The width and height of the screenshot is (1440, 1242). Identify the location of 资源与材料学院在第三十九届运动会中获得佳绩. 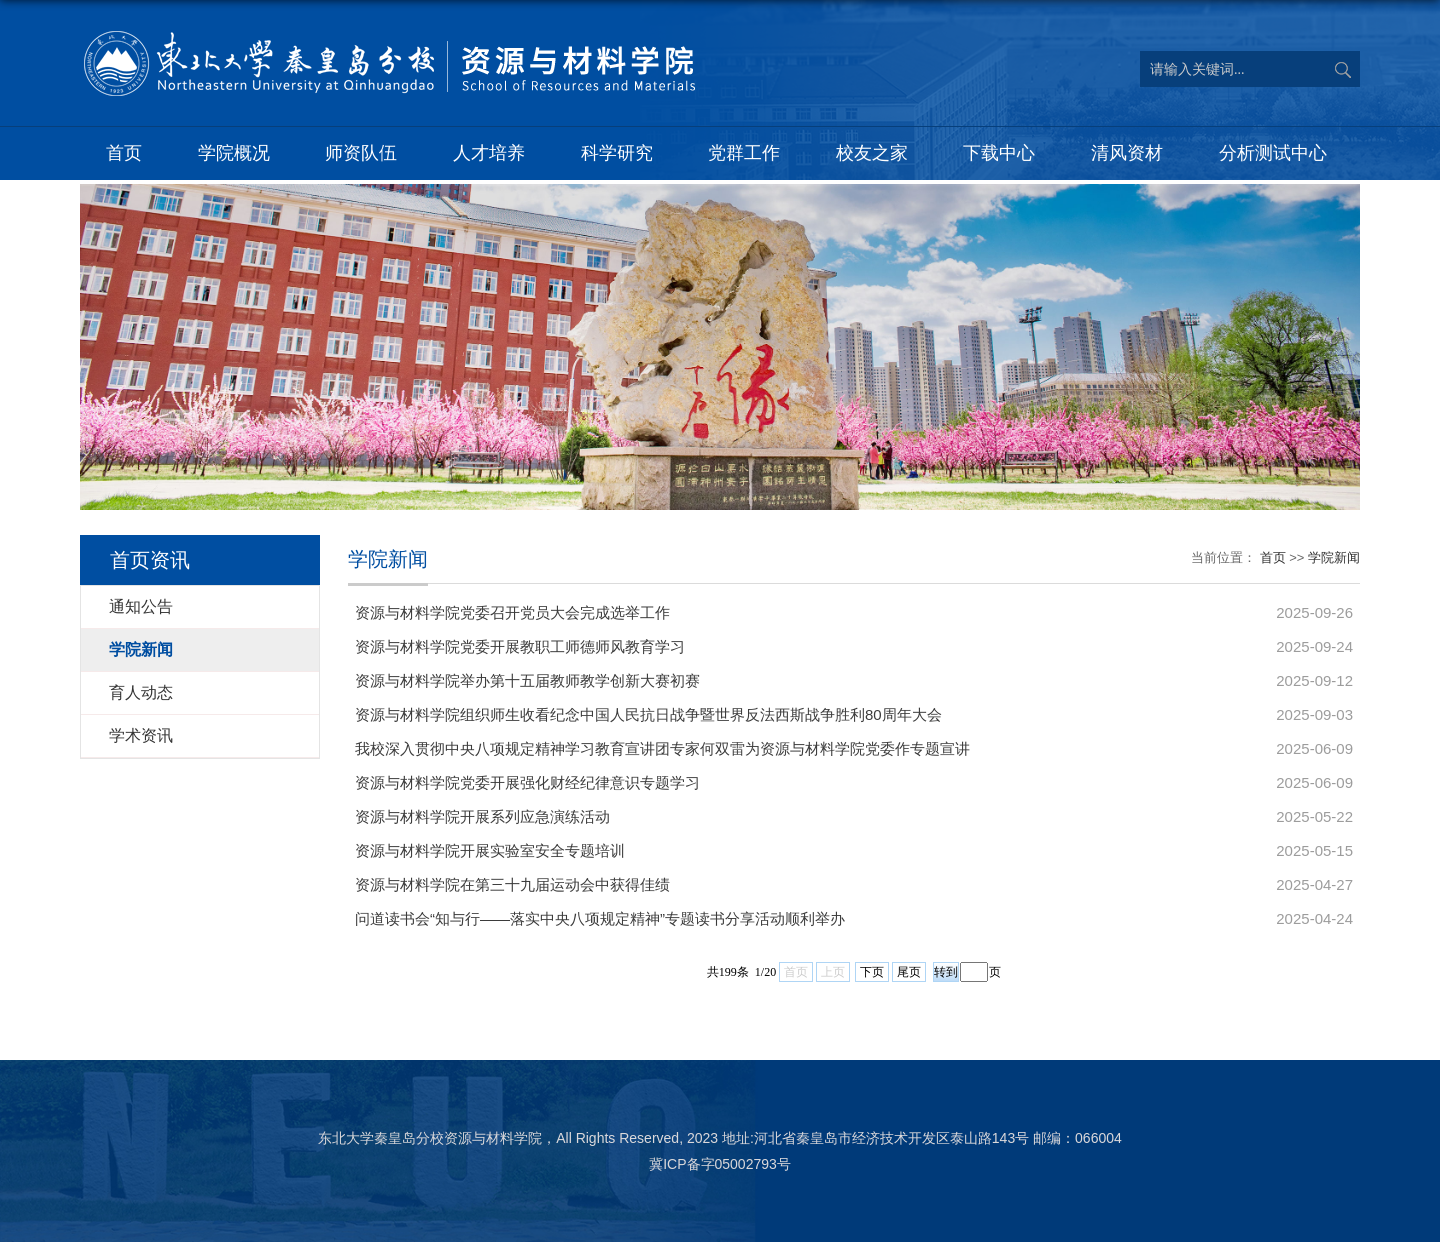
(512, 884).